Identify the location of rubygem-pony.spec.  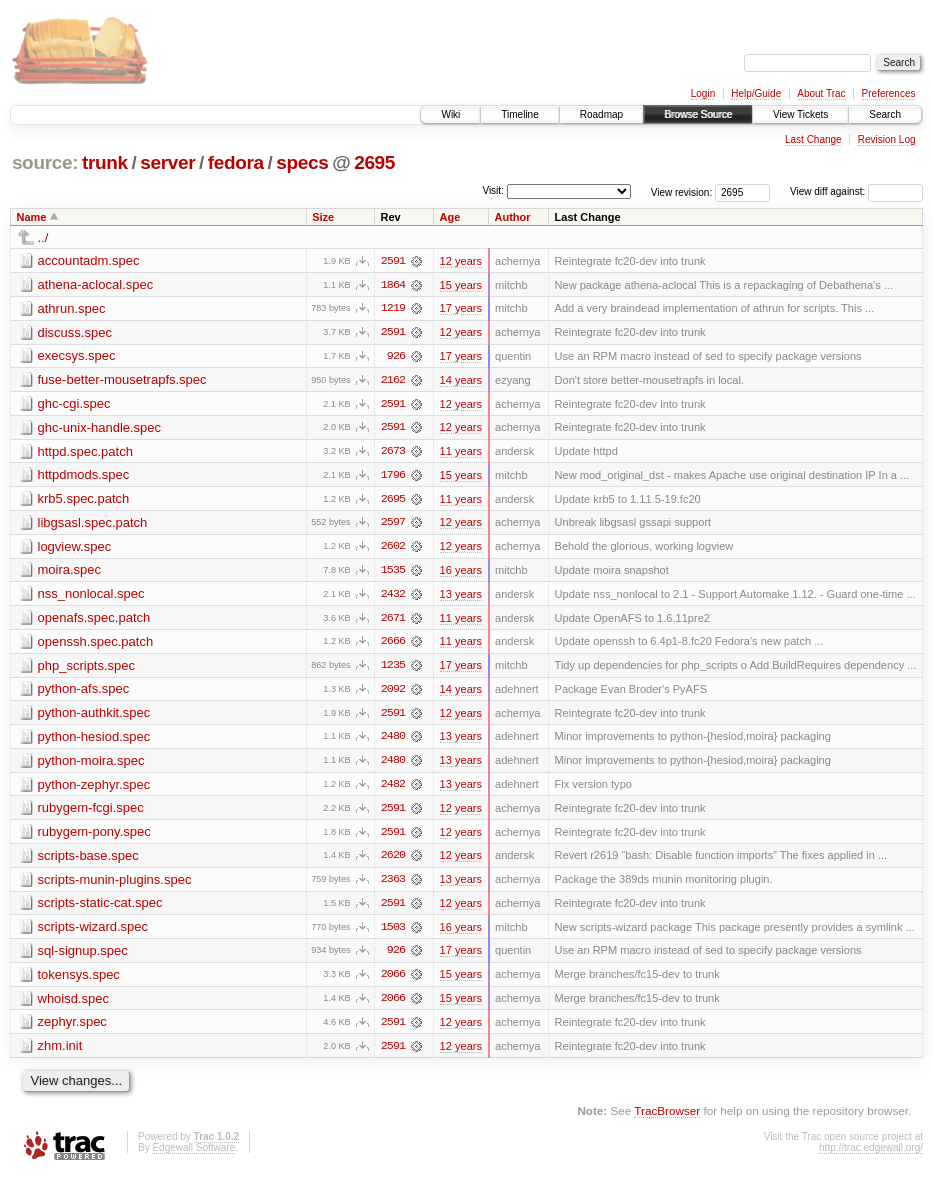
(94, 836).